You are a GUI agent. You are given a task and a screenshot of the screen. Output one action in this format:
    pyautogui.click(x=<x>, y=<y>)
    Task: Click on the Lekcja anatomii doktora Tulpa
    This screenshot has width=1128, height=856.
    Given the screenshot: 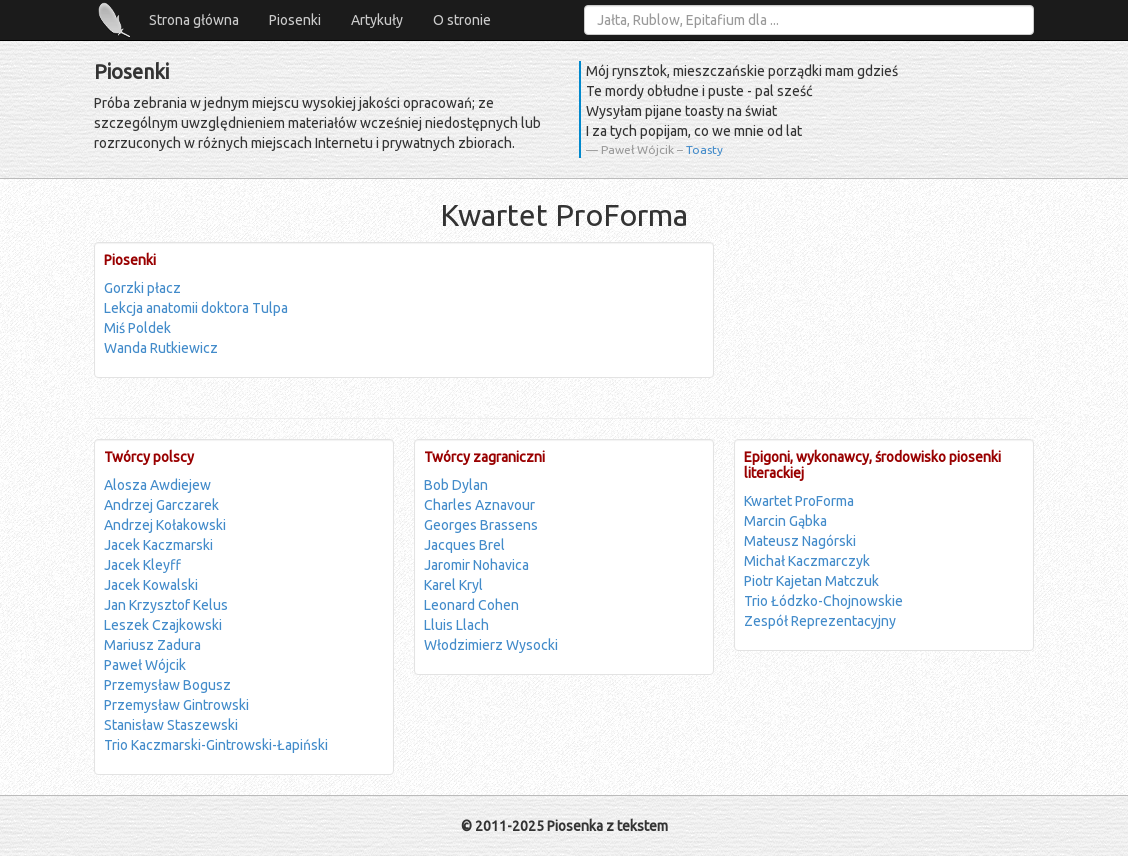 What is the action you would take?
    pyautogui.click(x=196, y=308)
    